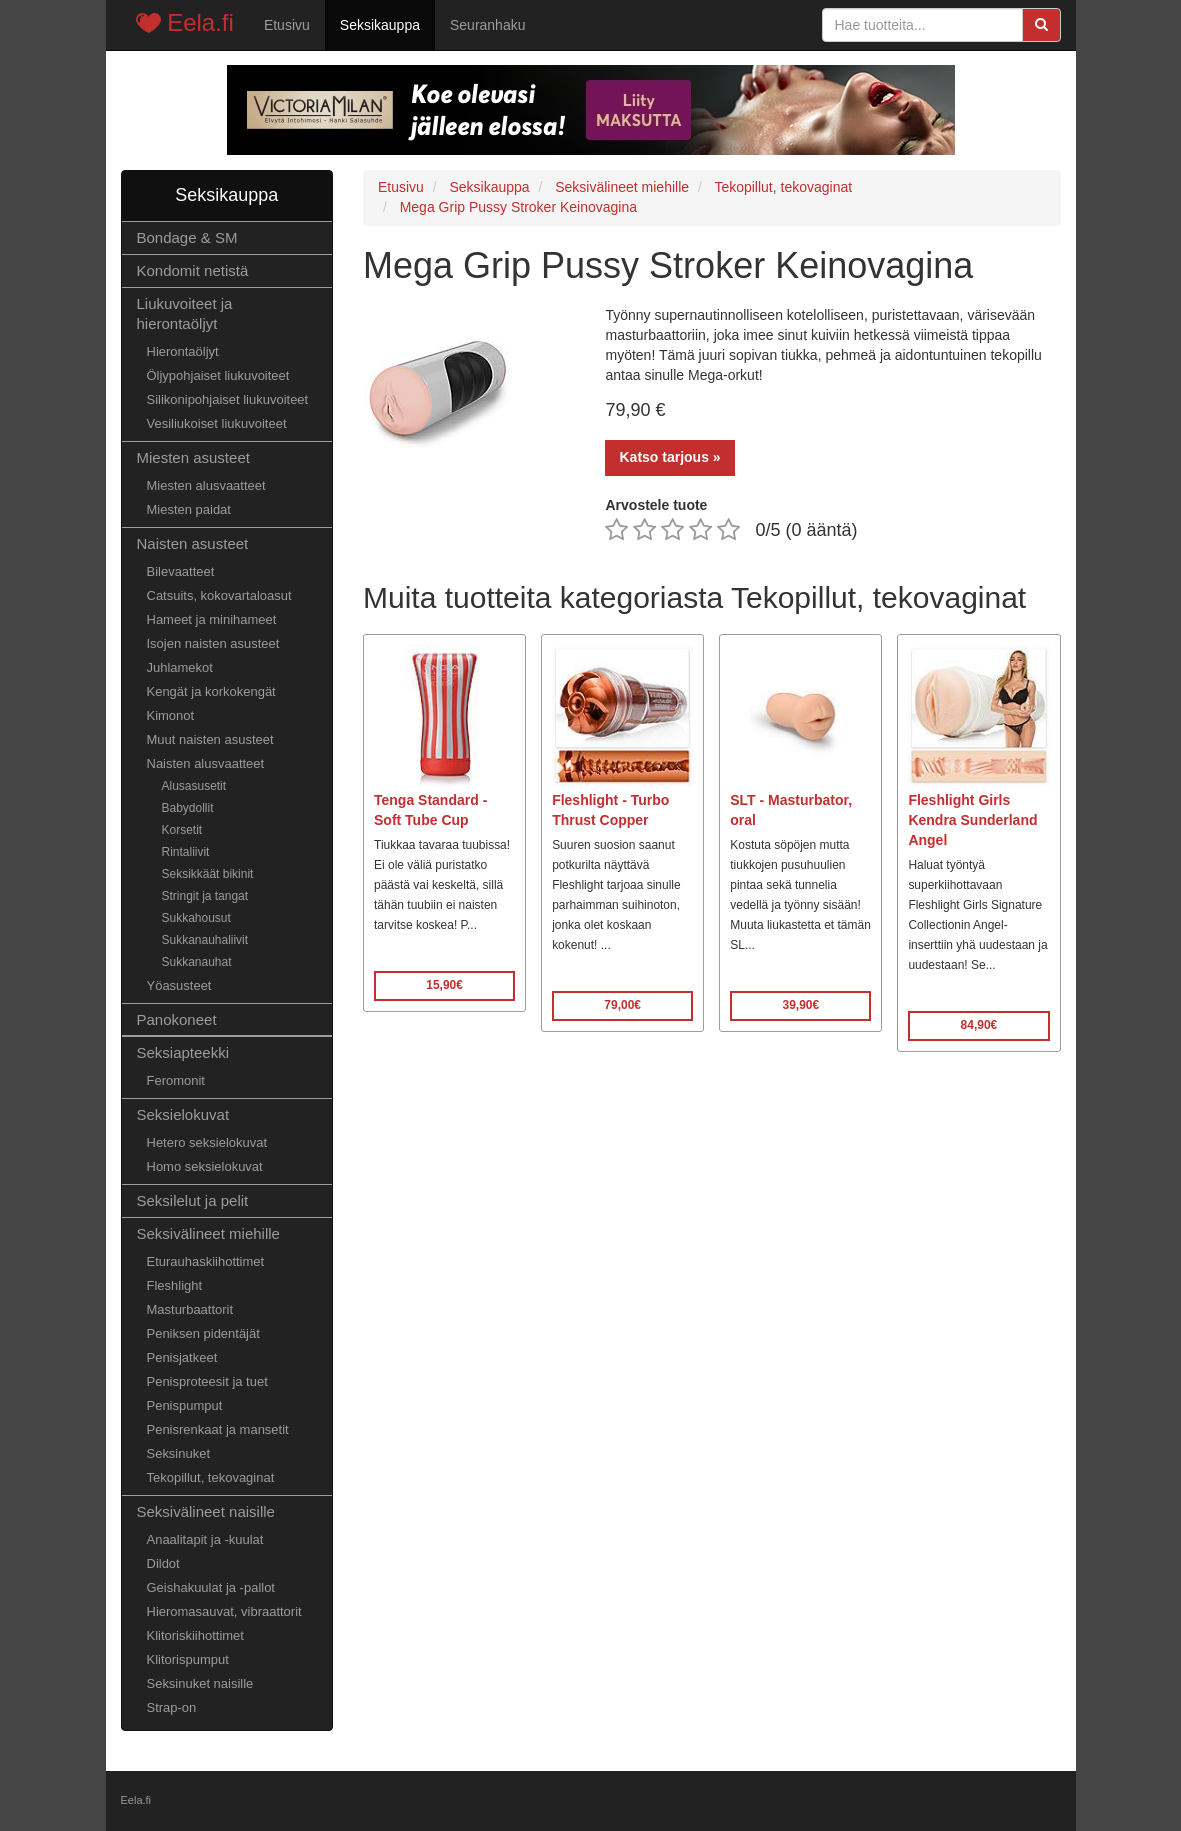 The image size is (1181, 1831). Describe the element at coordinates (171, 715) in the screenshot. I see `Kimonot` at that location.